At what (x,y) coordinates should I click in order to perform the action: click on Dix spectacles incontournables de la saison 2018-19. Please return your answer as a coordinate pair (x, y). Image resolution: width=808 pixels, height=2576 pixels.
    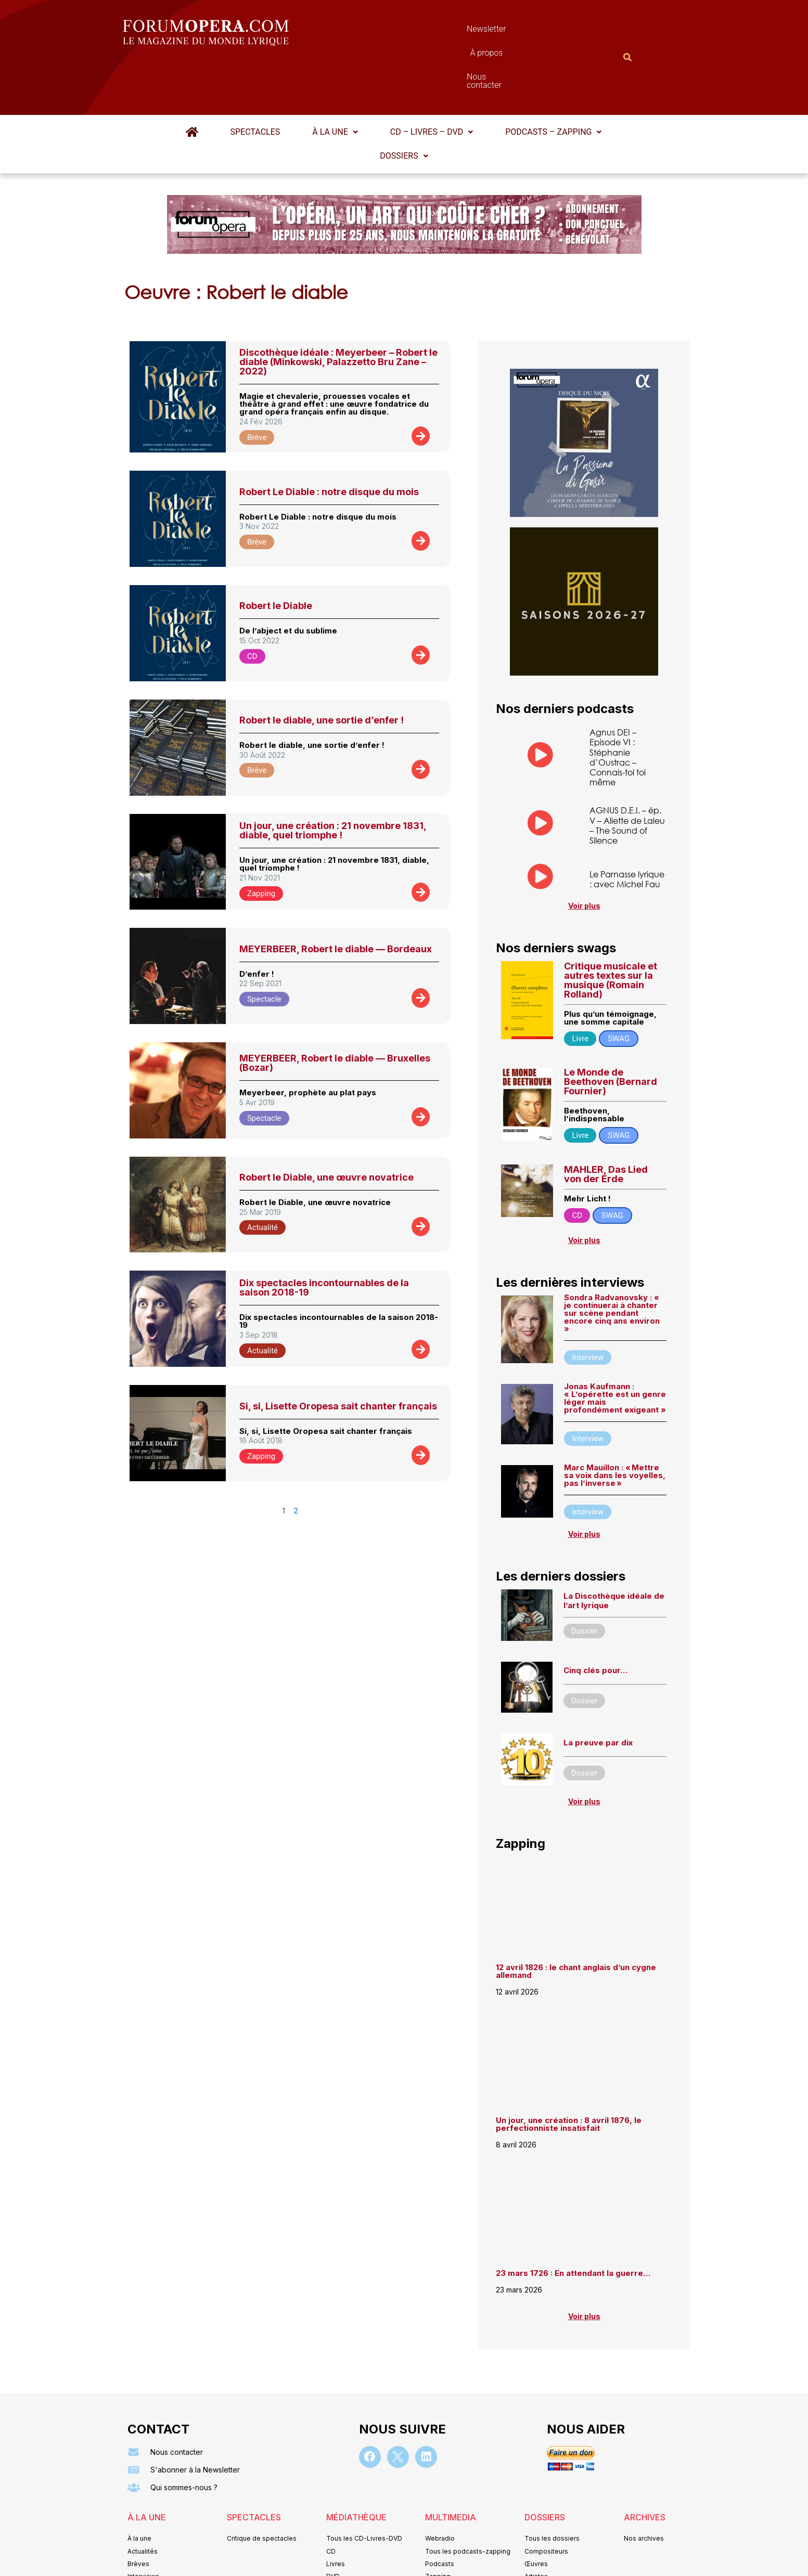
    Looking at the image, I should click on (324, 1236).